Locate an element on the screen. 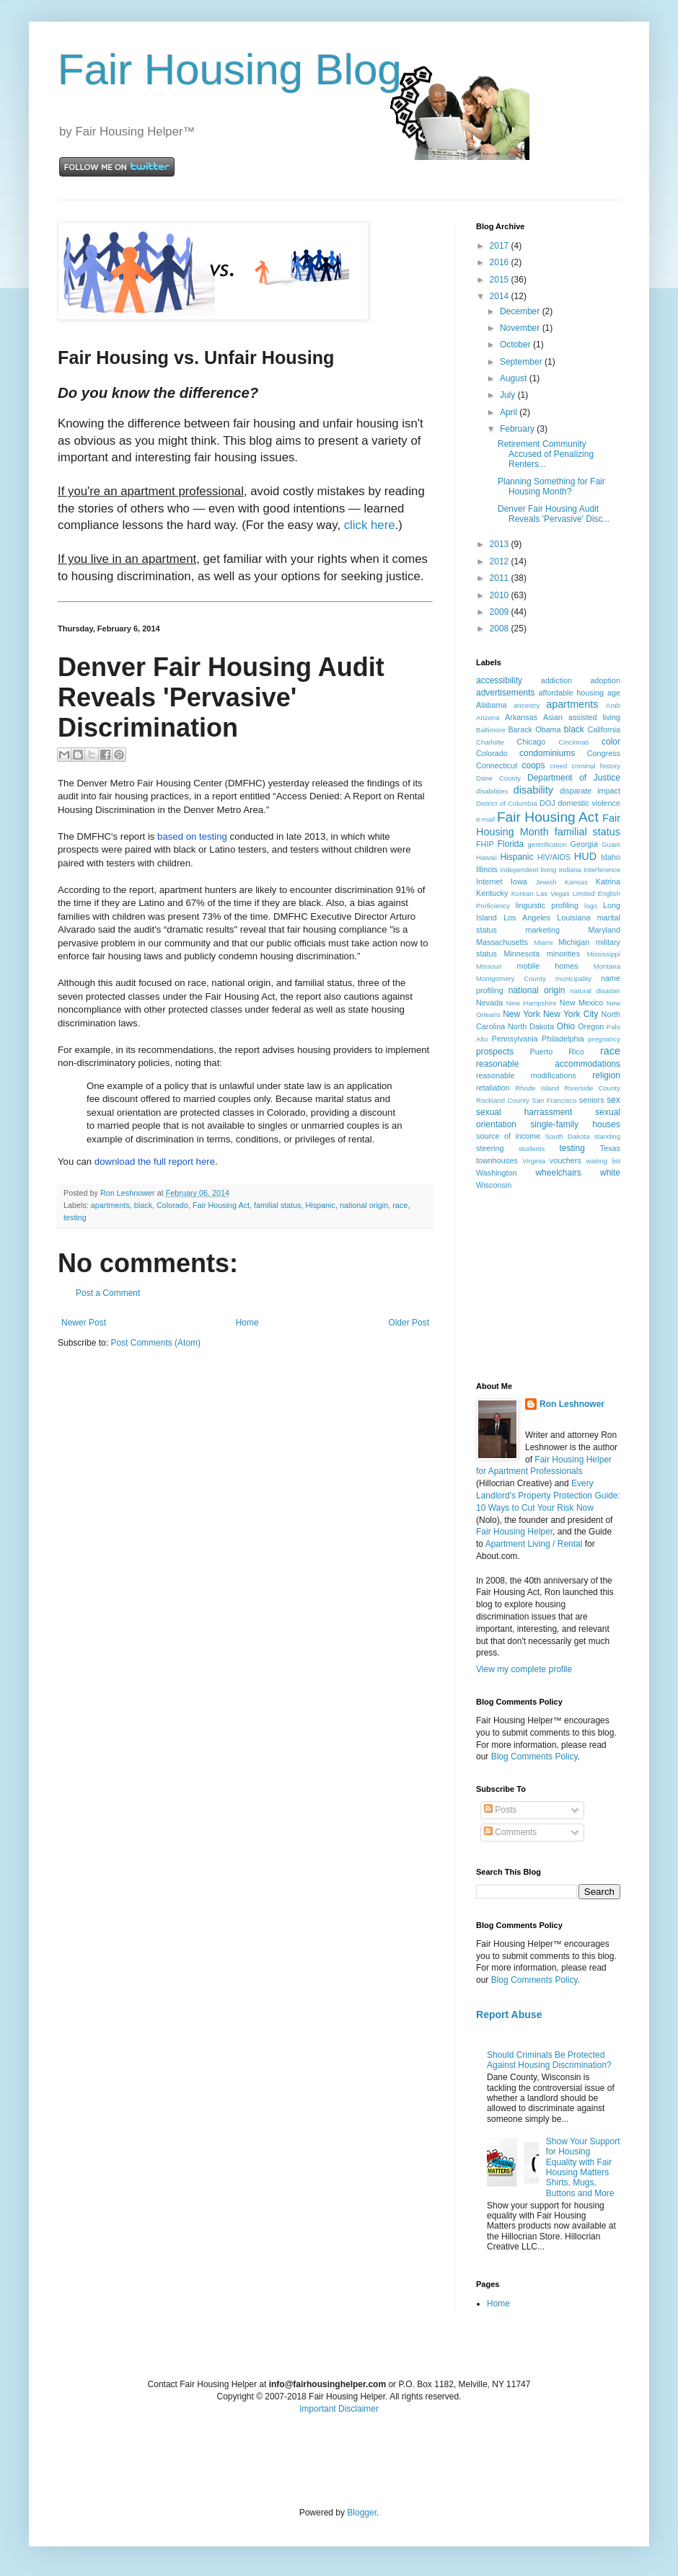  HIV/AIDS is located at coordinates (554, 857).